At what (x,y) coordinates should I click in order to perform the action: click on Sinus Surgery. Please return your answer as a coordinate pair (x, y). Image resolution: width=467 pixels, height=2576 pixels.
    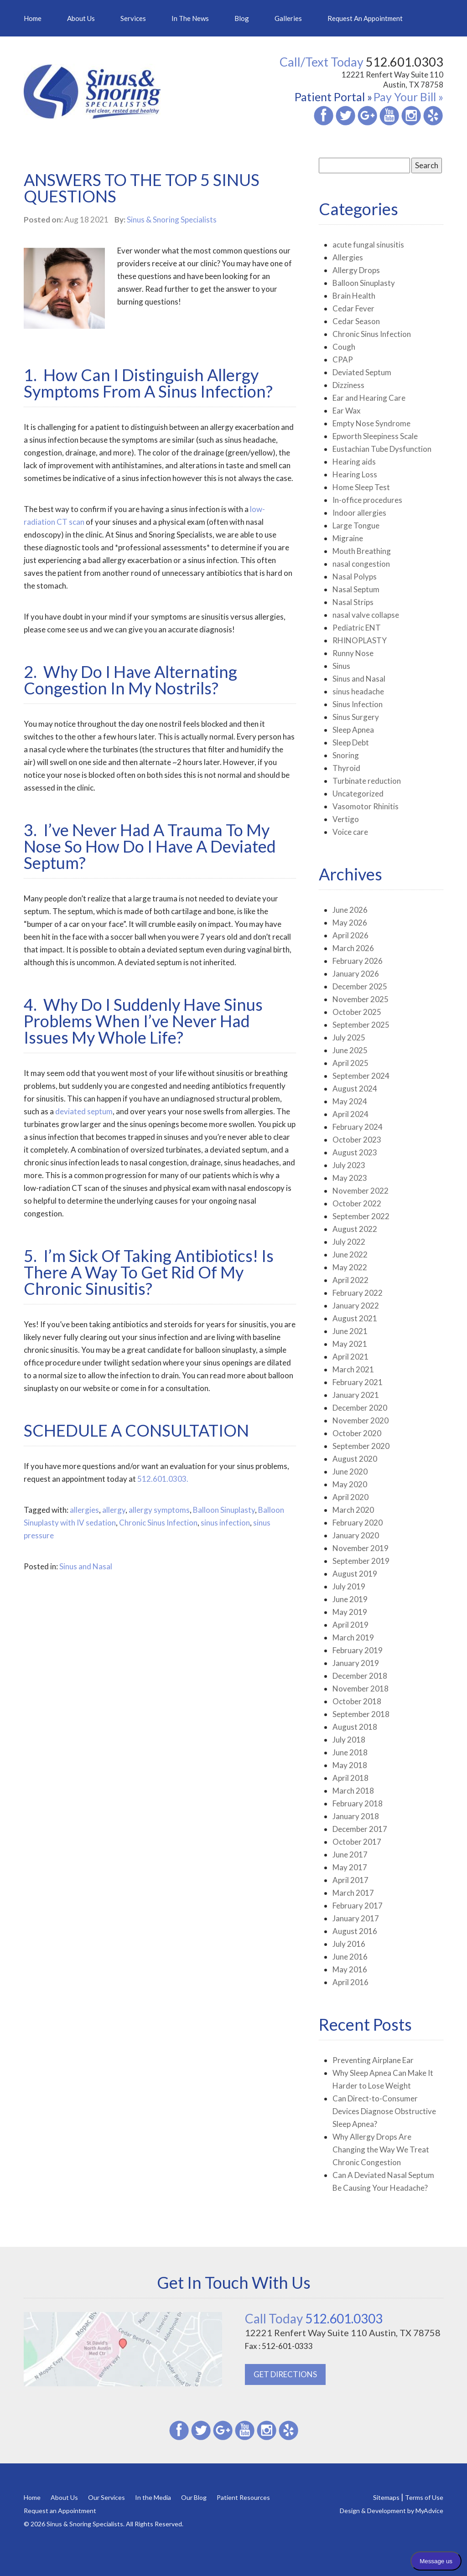
    Looking at the image, I should click on (355, 717).